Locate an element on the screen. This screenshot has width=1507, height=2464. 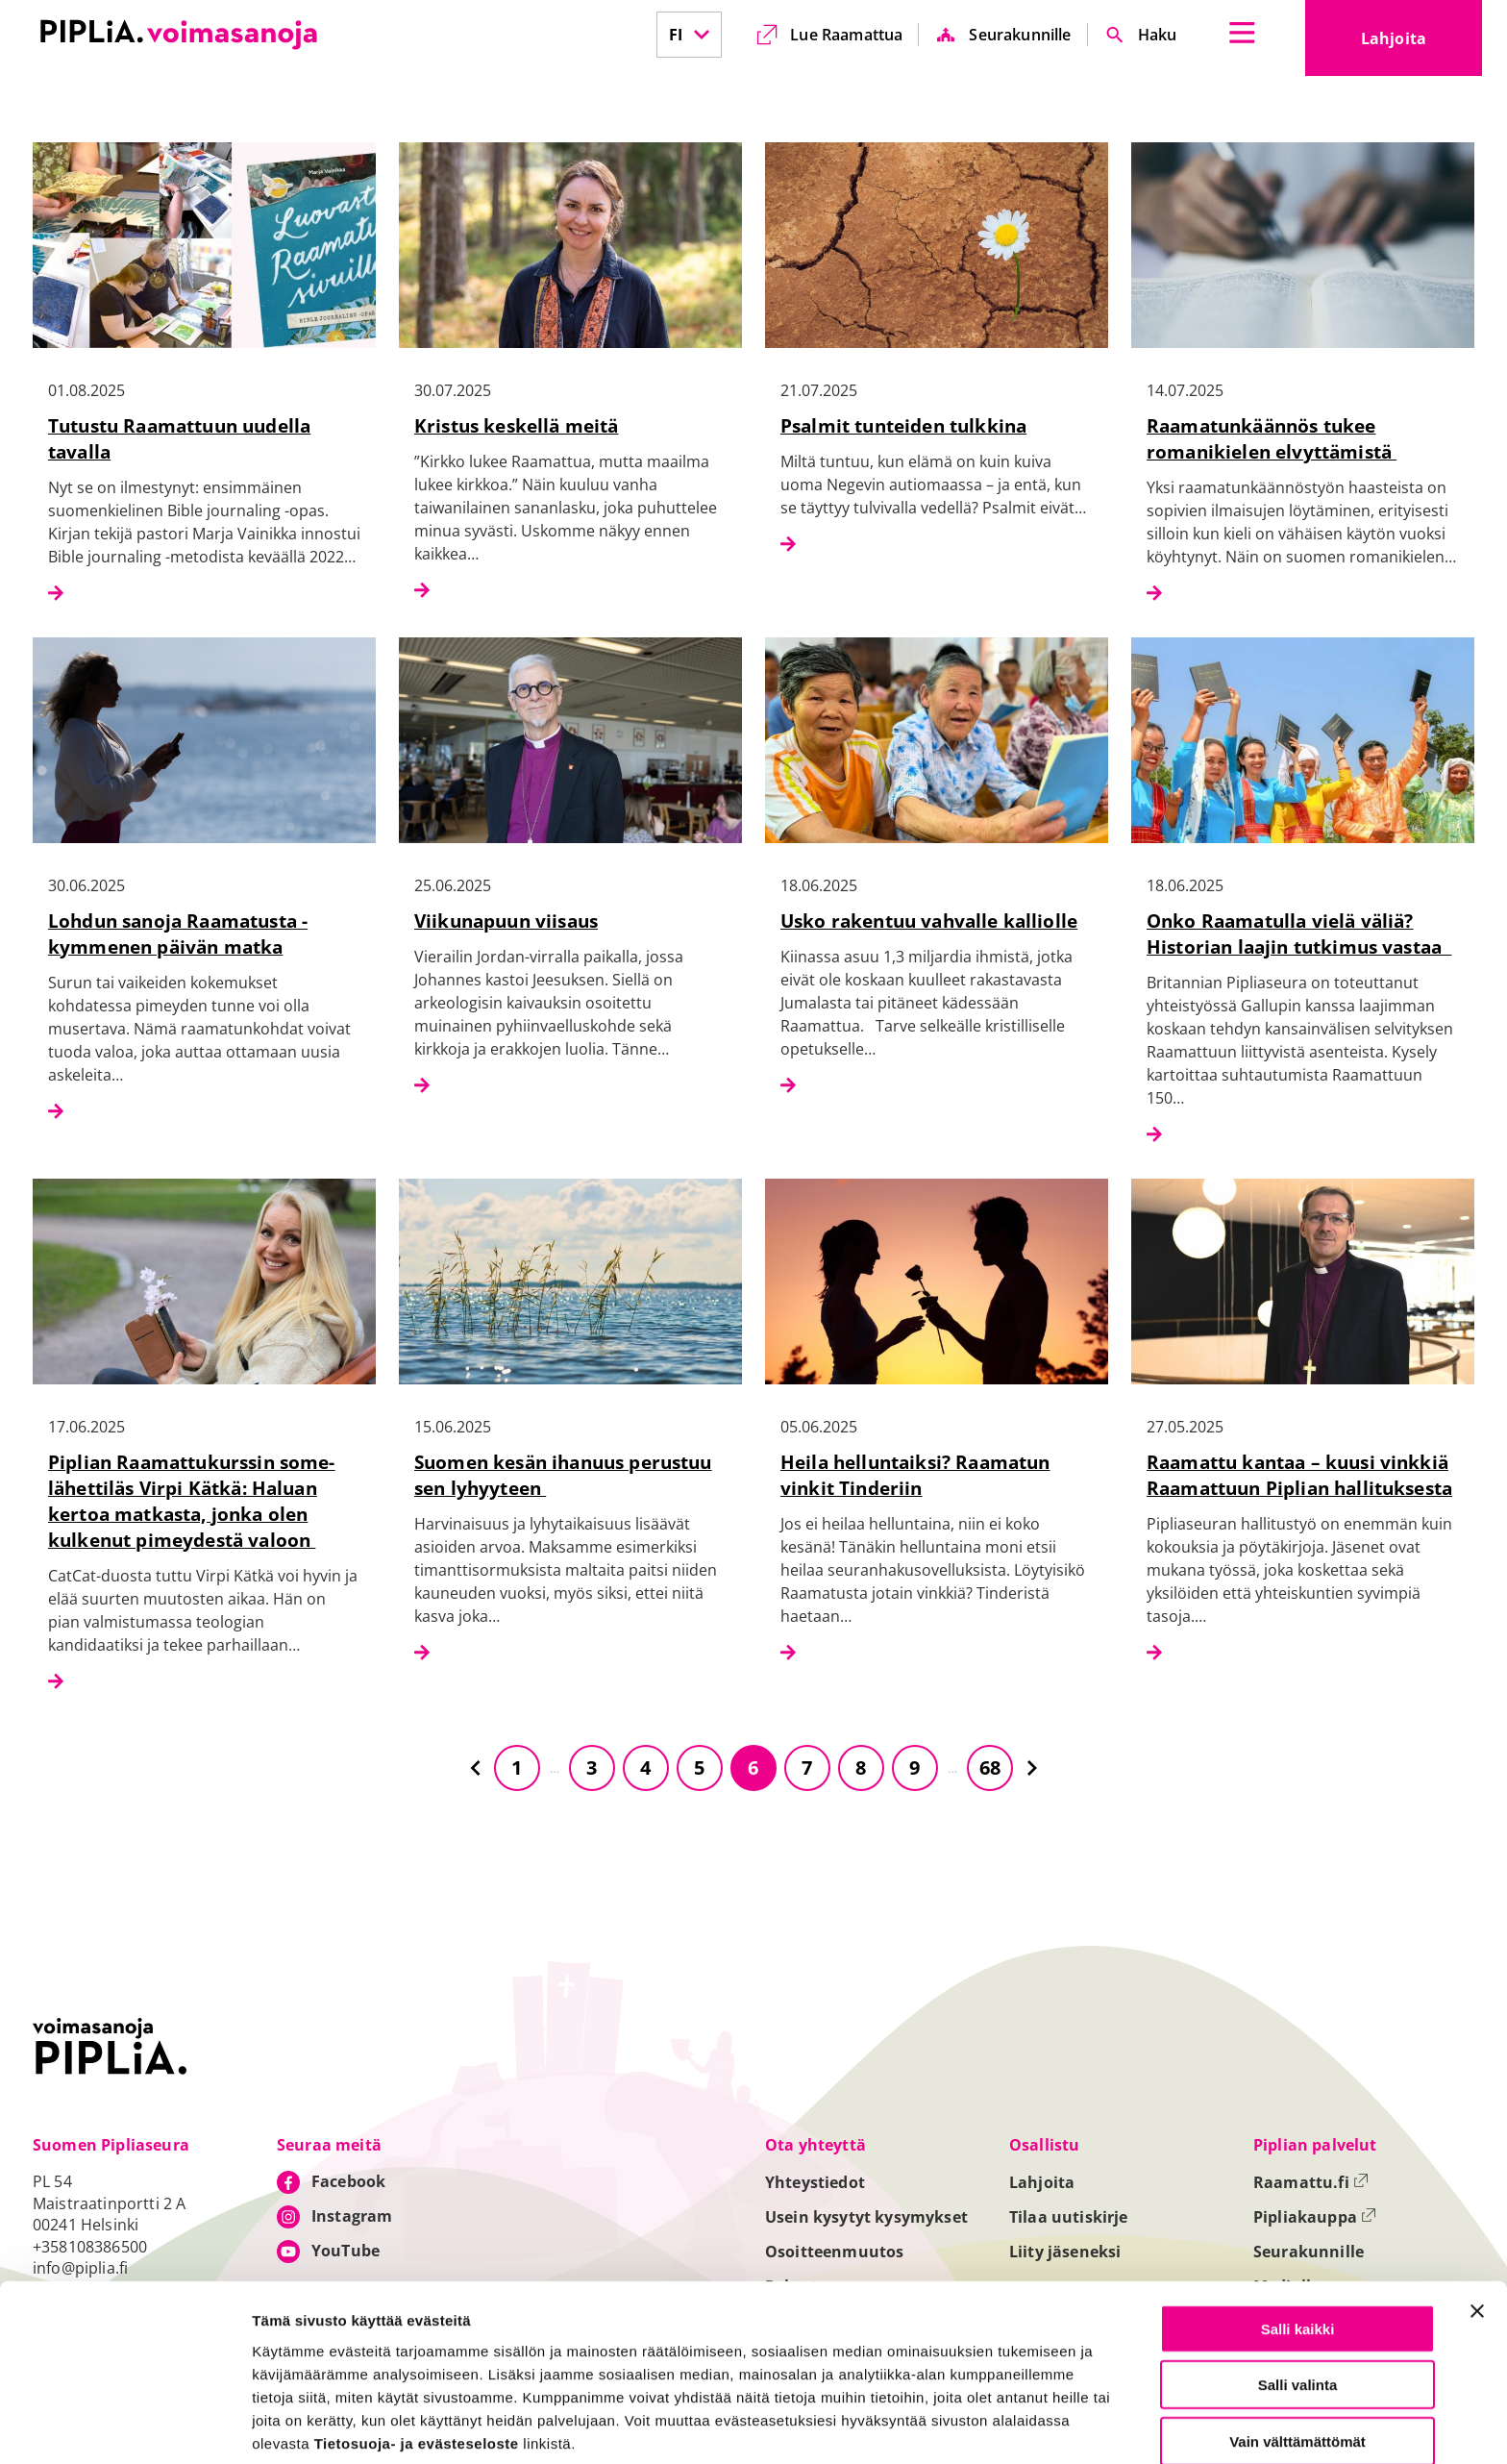
Raamatunkäännös tukee romanikielen elvyttämistä is located at coordinates (1271, 438).